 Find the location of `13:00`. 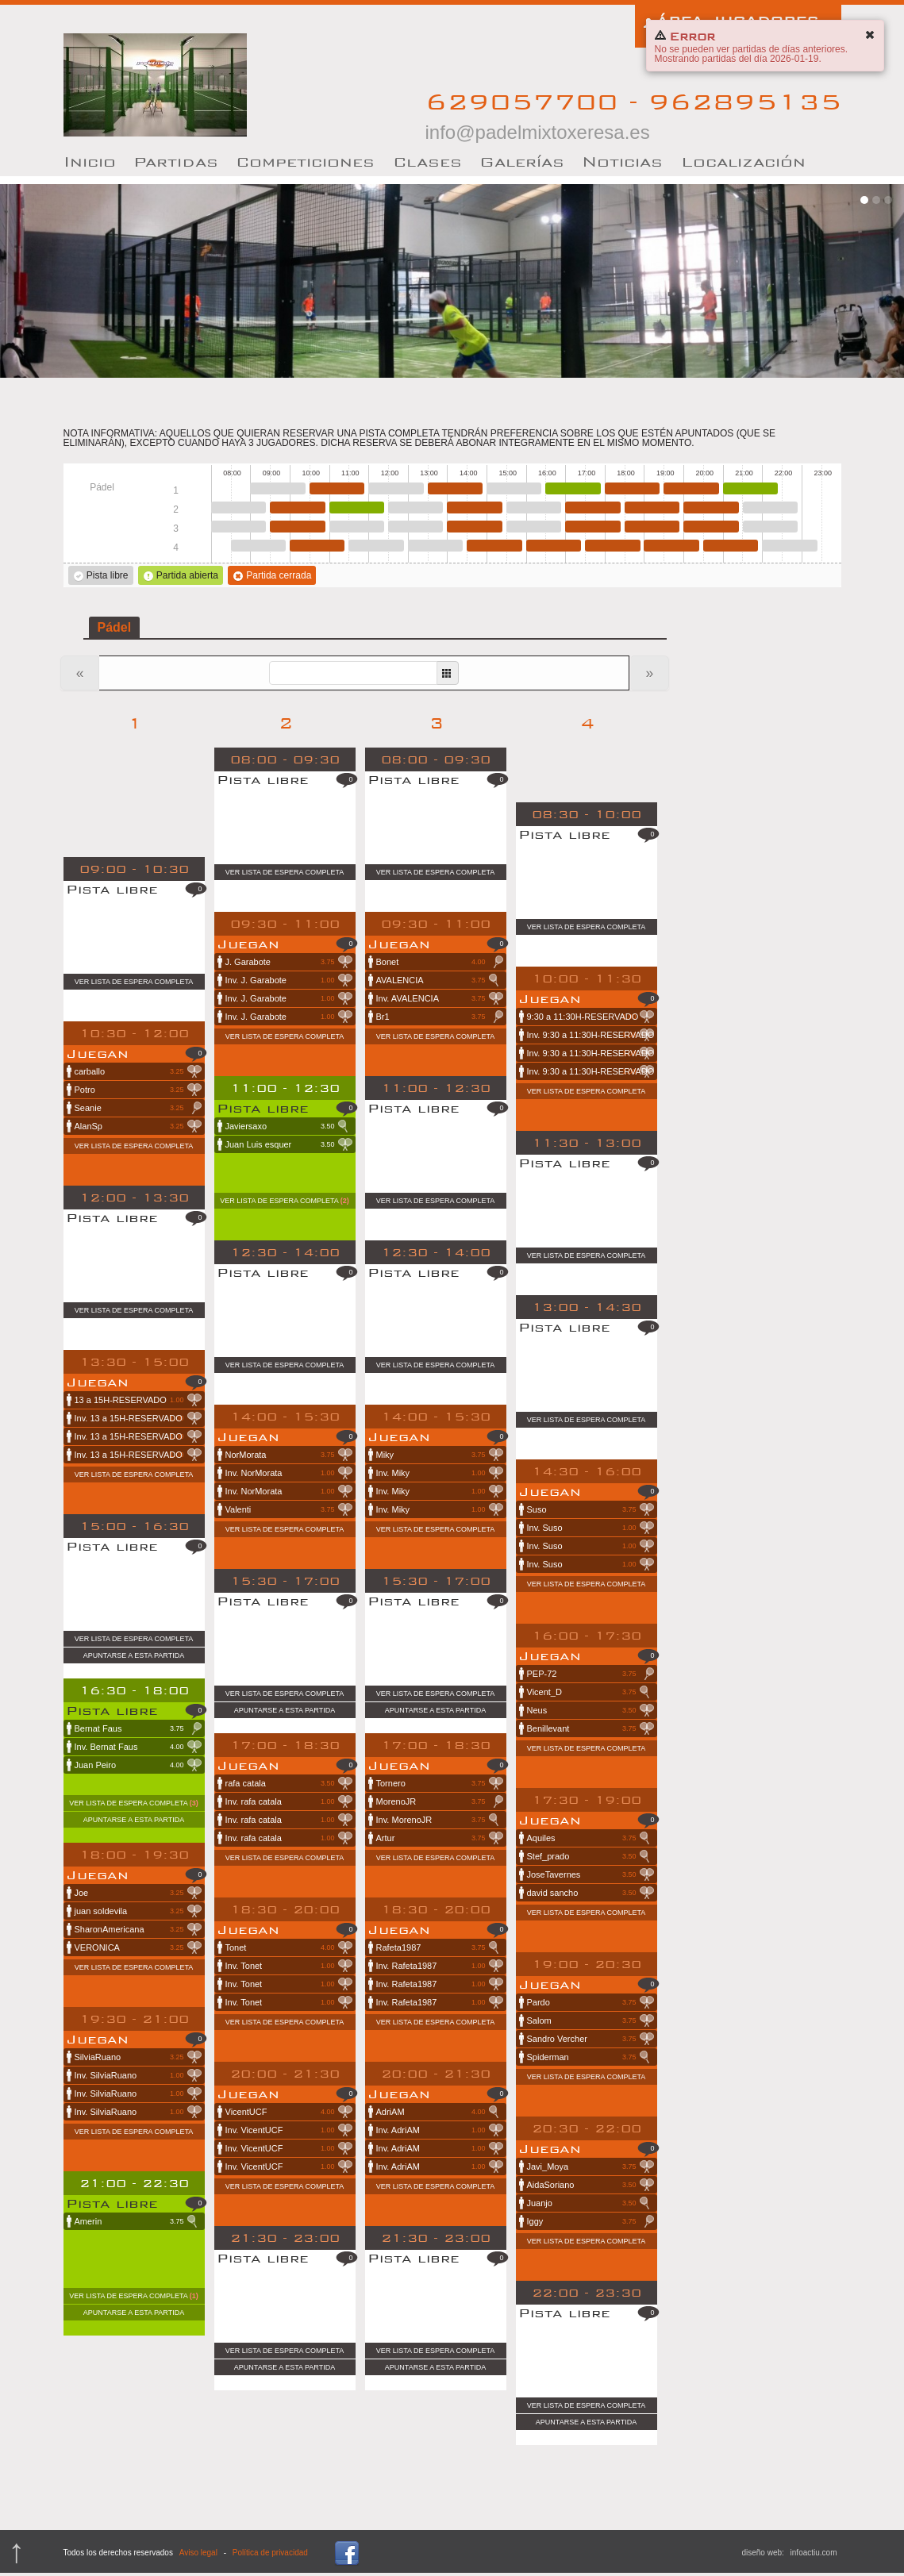

13:00 is located at coordinates (435, 546).